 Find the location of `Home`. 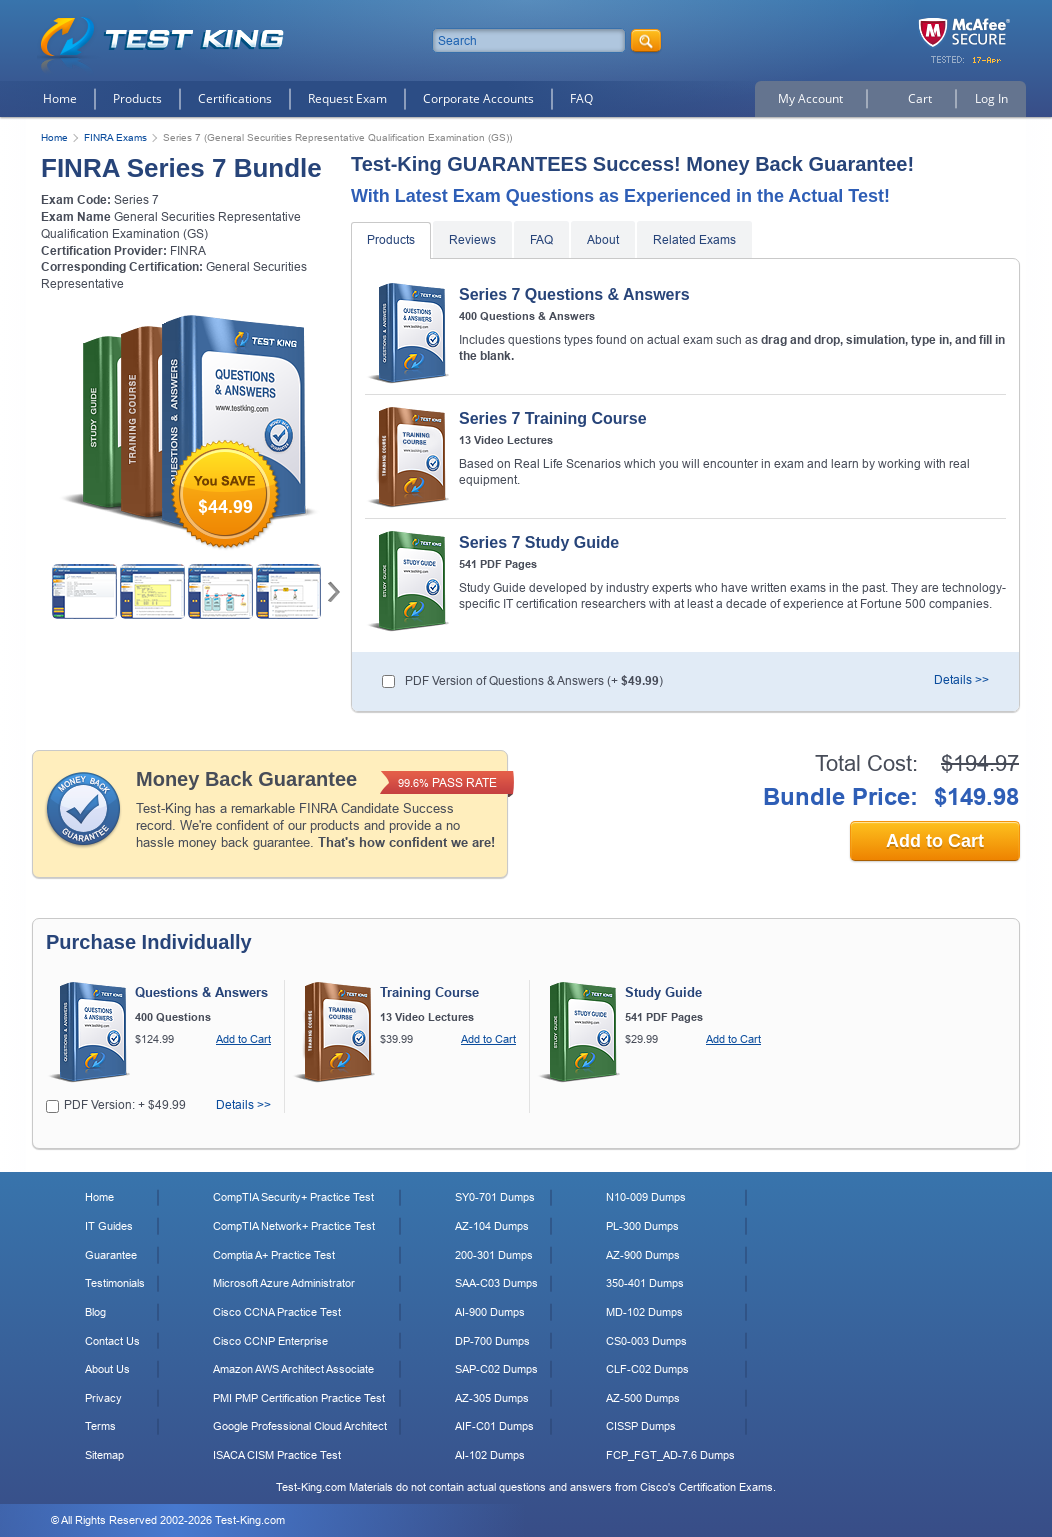

Home is located at coordinates (60, 98).